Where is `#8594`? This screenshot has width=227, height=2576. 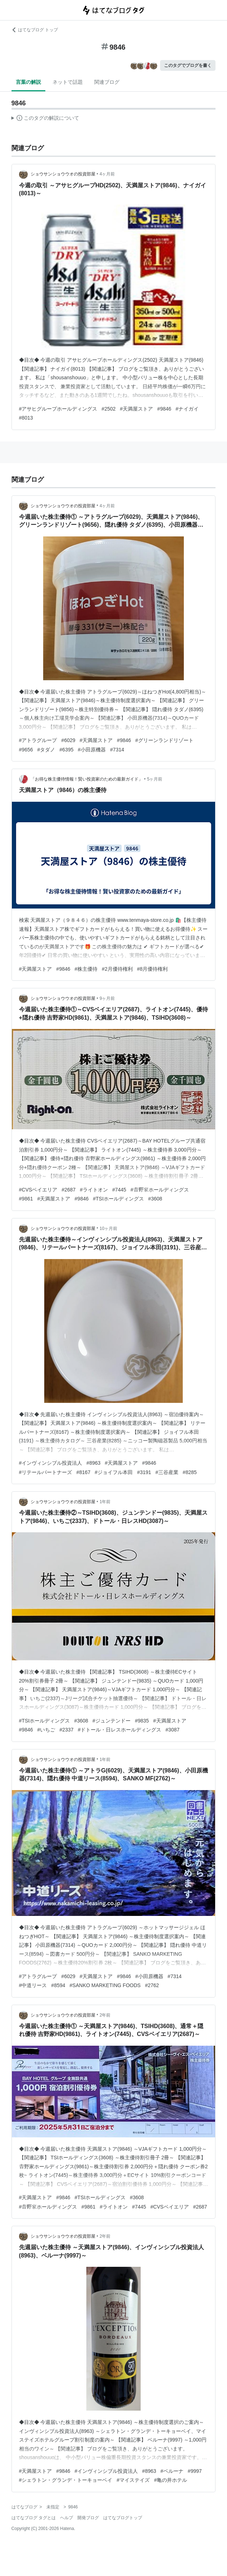
#8594 is located at coordinates (58, 1985).